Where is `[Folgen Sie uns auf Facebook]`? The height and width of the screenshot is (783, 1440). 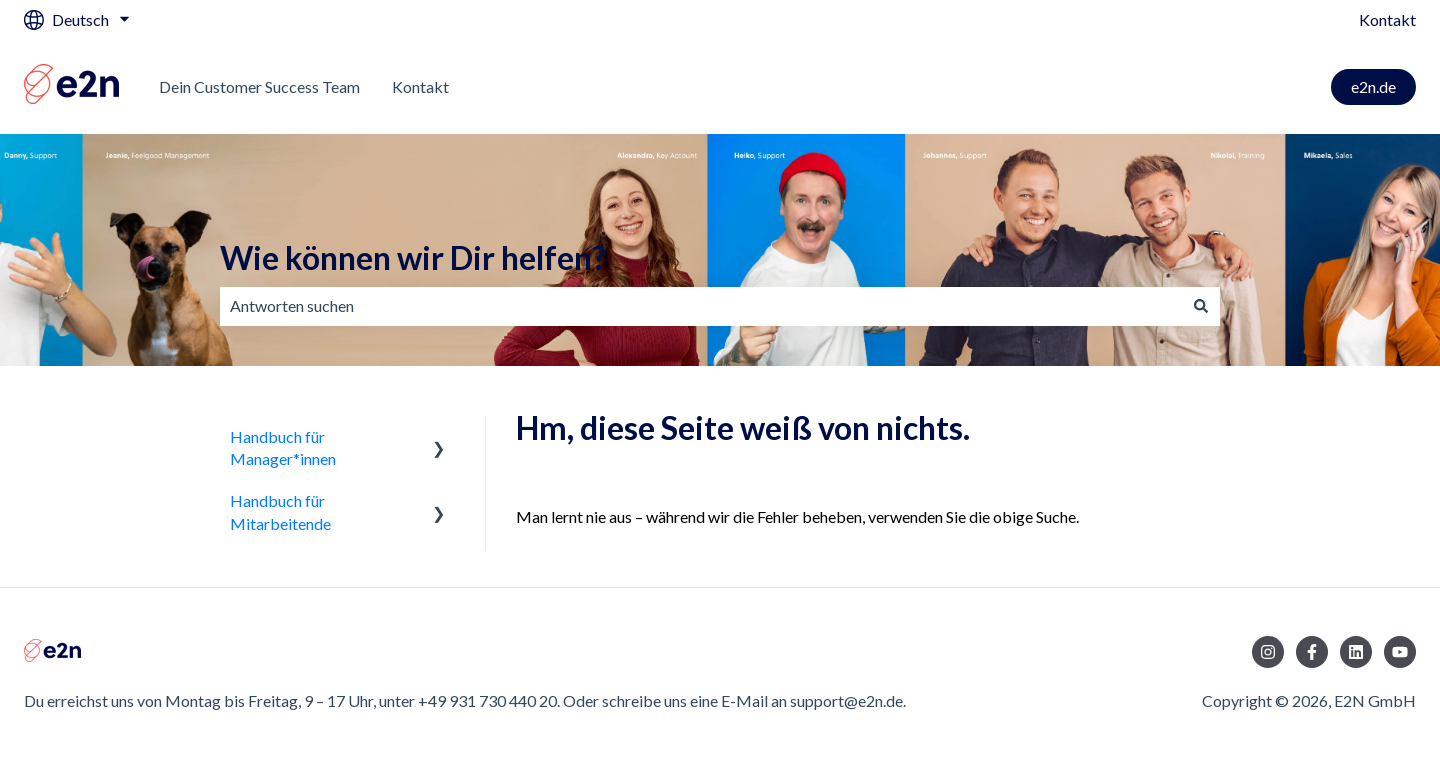 [Folgen Sie uns auf Facebook] is located at coordinates (1312, 652).